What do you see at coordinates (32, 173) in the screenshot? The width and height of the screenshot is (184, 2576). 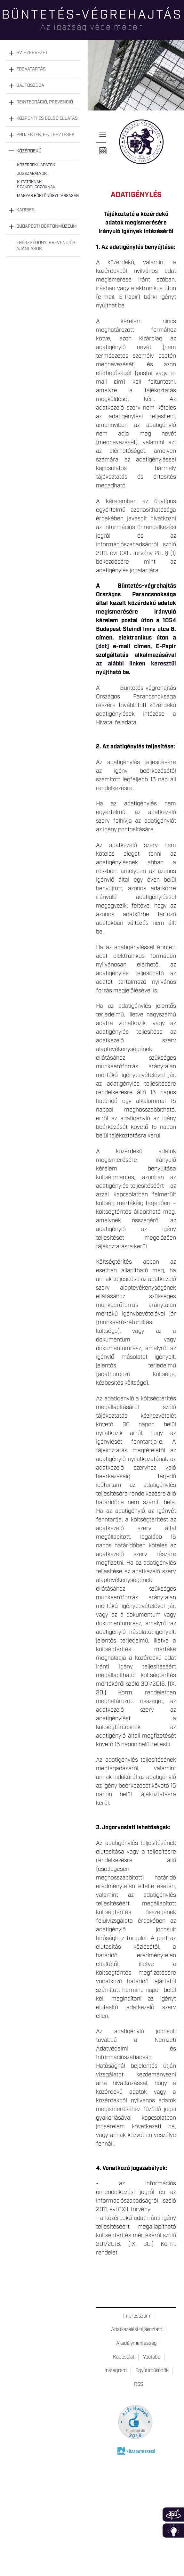 I see `Jogszabályok` at bounding box center [32, 173].